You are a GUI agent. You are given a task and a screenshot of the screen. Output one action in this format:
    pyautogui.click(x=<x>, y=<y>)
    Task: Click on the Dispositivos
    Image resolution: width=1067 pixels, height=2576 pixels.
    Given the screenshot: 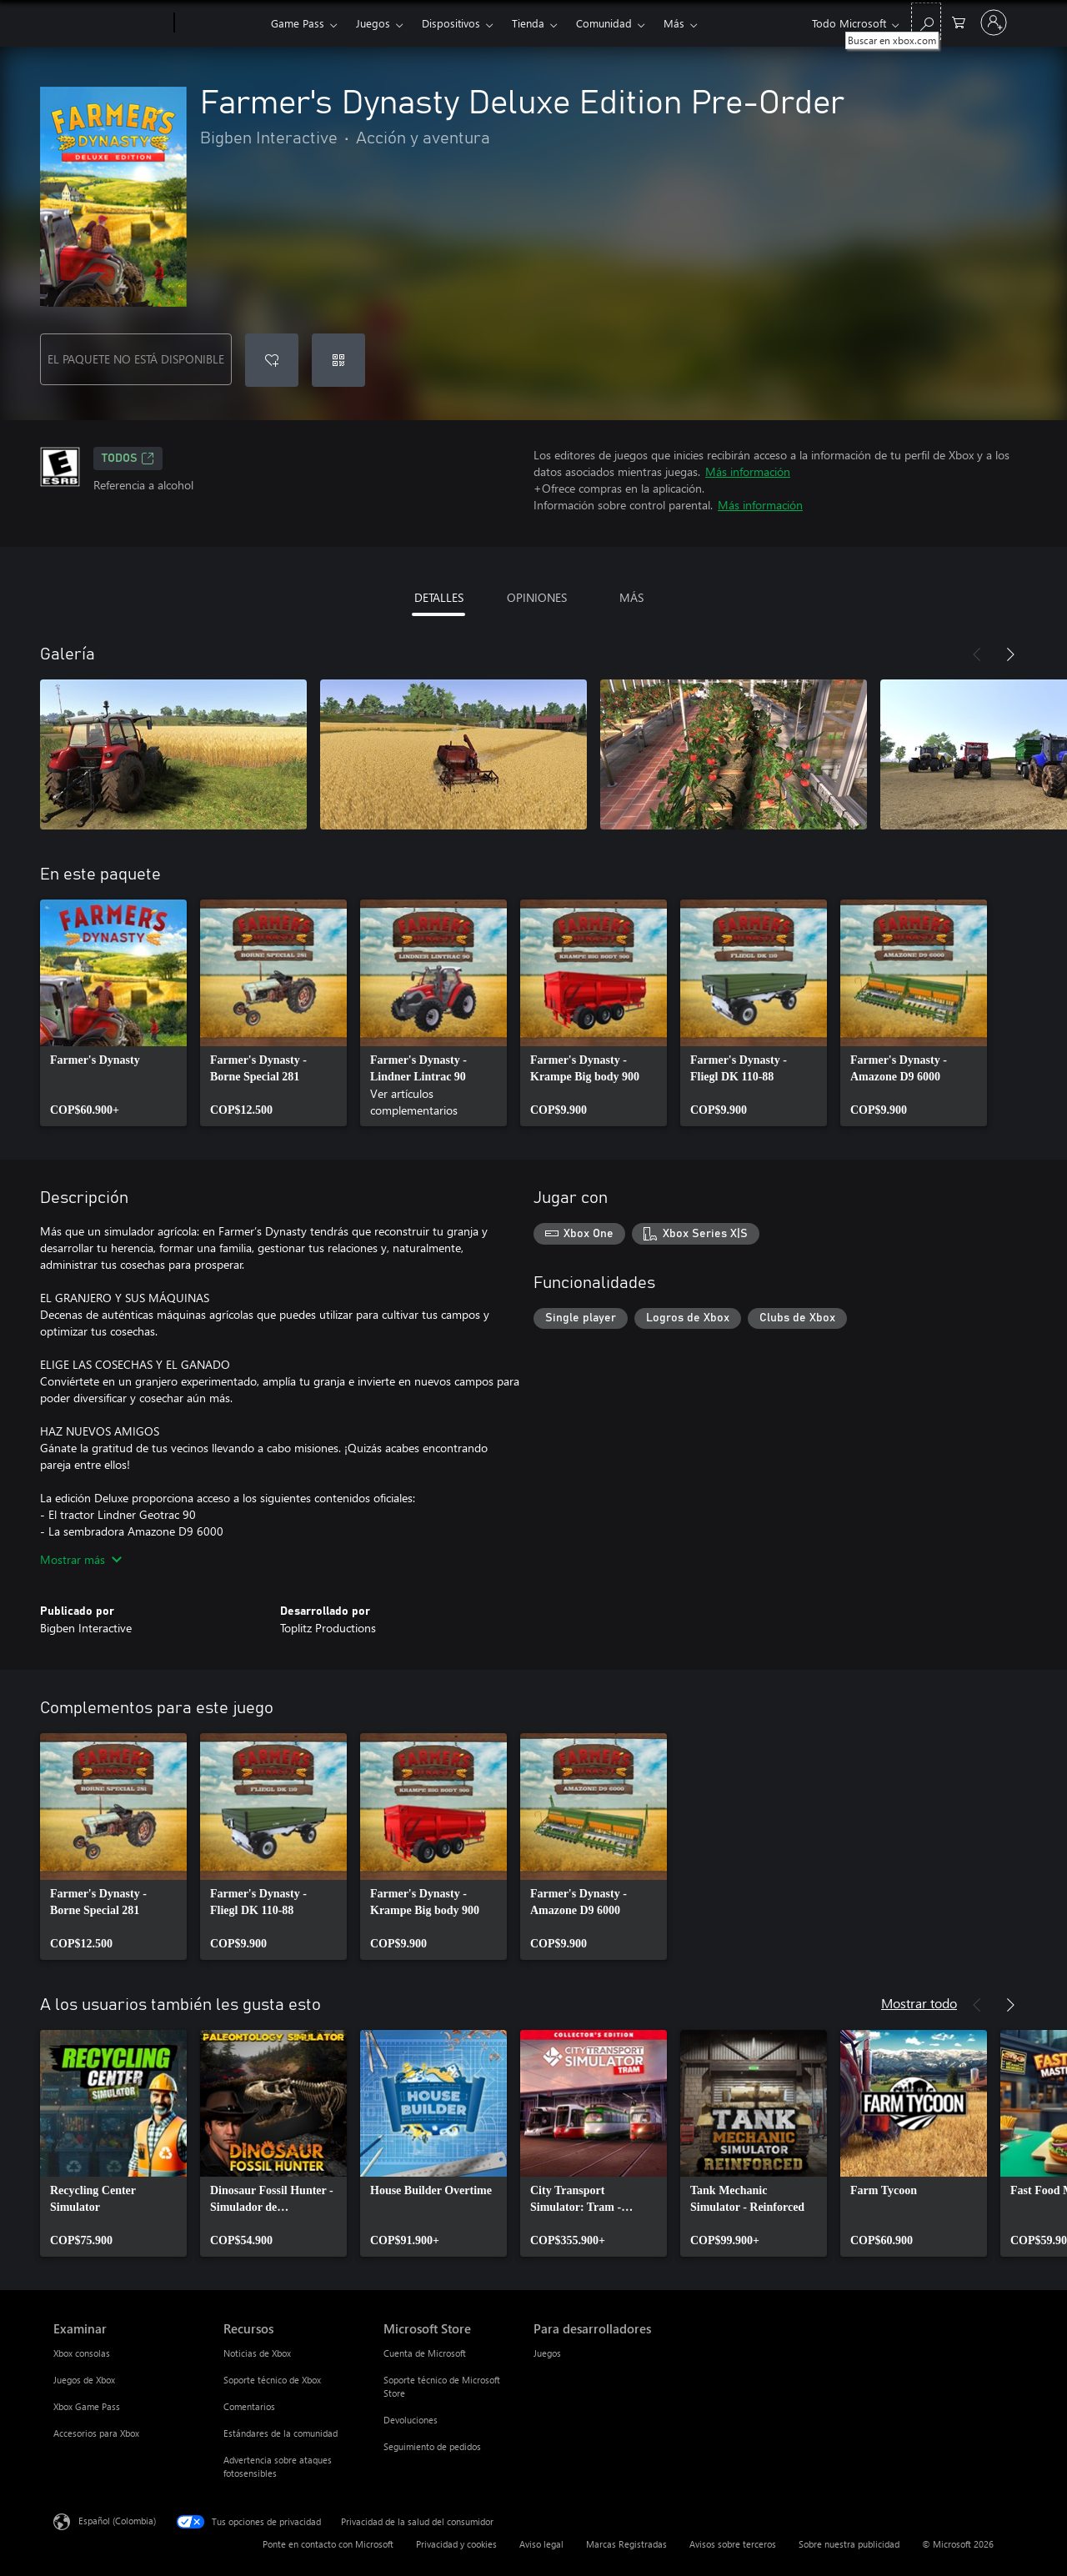 What is the action you would take?
    pyautogui.click(x=451, y=23)
    